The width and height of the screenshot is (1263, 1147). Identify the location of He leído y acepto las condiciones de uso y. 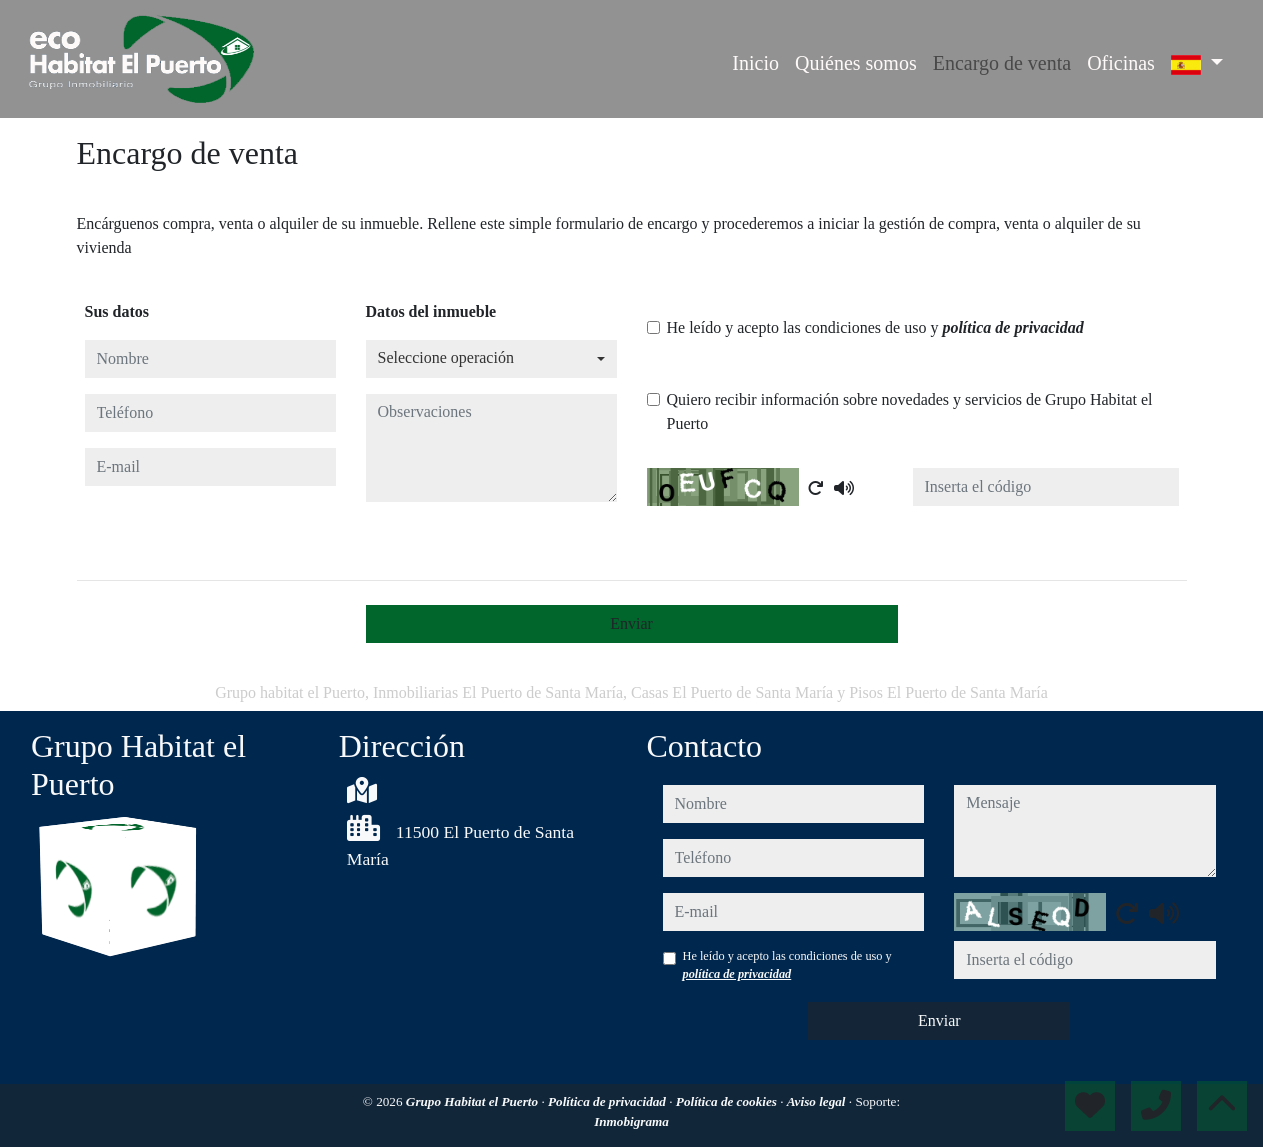
(875, 327).